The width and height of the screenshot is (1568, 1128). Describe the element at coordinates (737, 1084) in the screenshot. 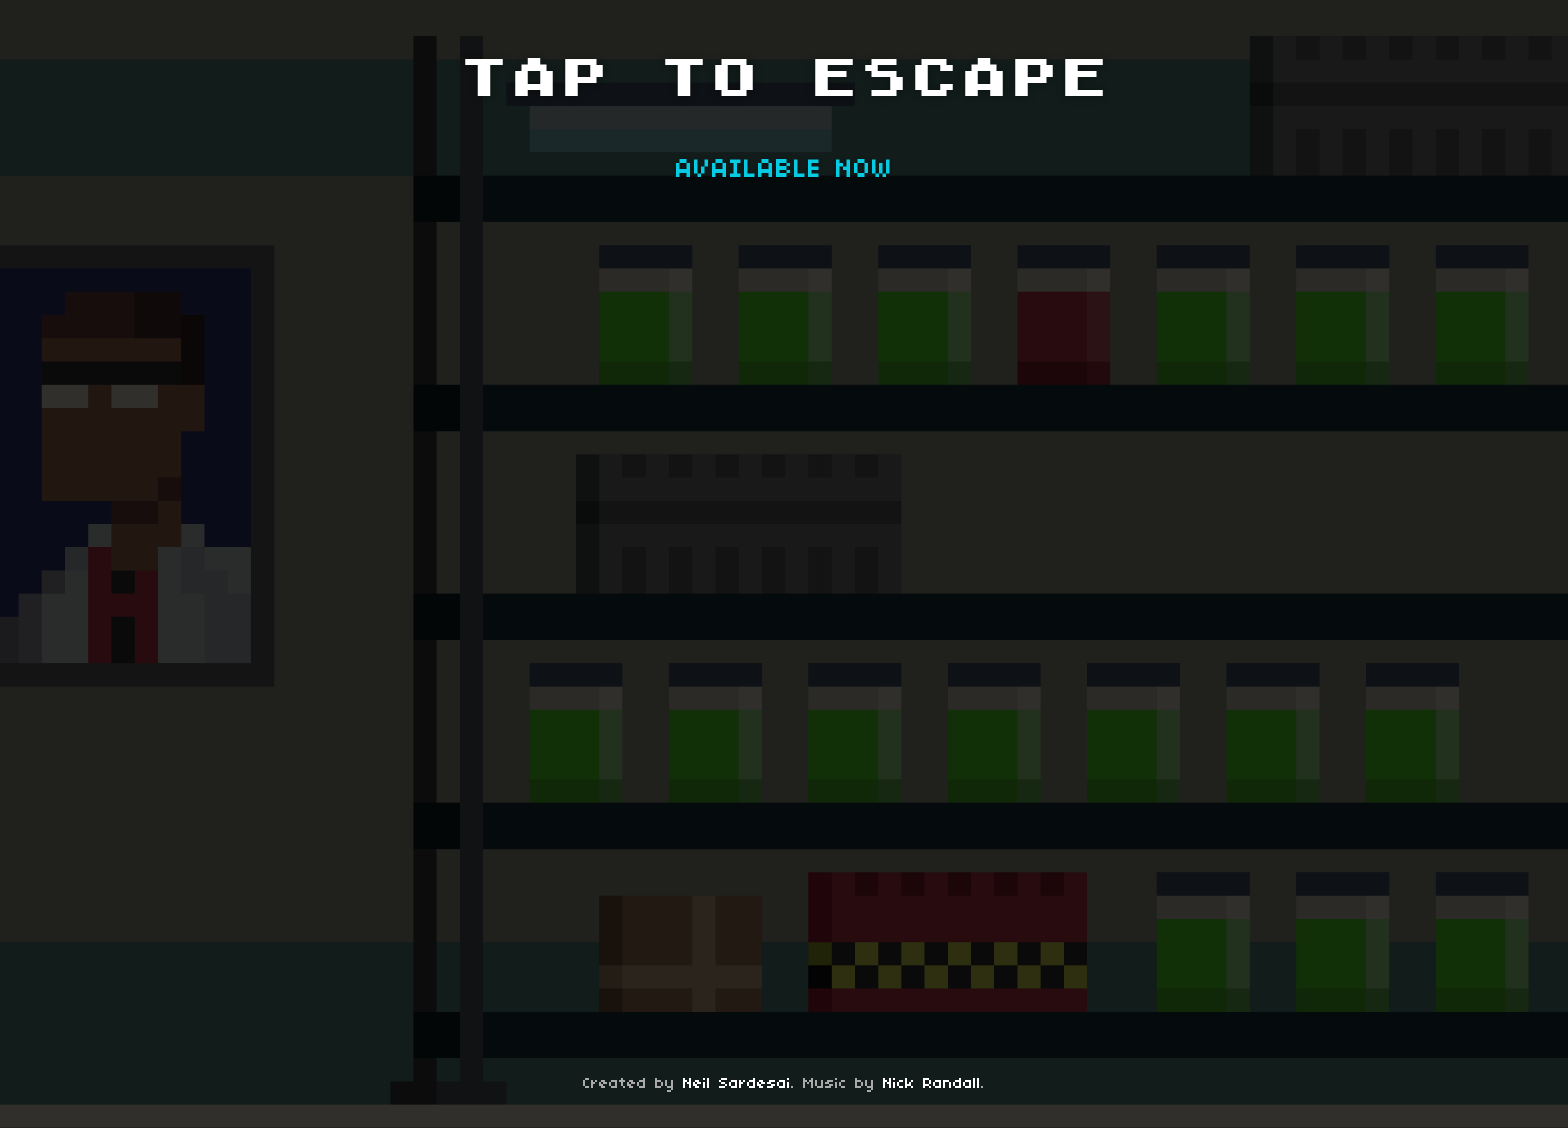

I see `Neil Sardesai` at that location.